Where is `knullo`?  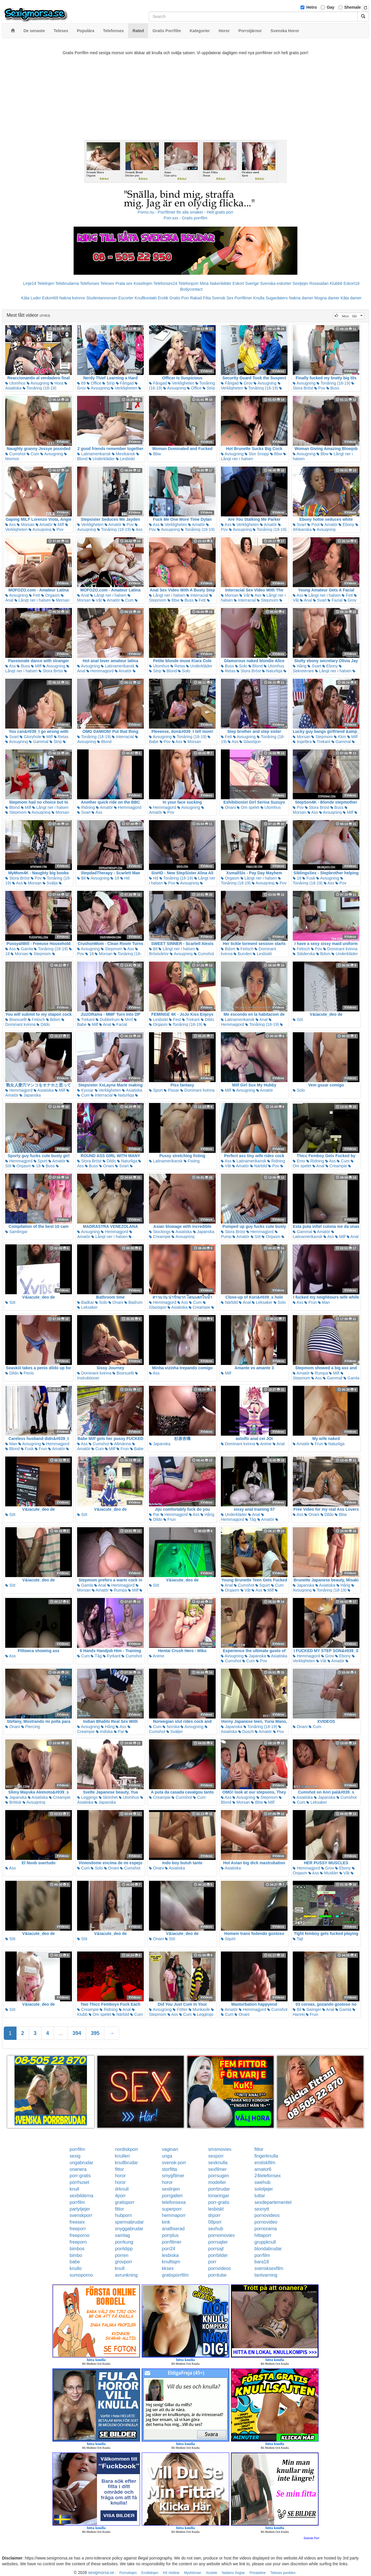
knullo is located at coordinates (76, 2268).